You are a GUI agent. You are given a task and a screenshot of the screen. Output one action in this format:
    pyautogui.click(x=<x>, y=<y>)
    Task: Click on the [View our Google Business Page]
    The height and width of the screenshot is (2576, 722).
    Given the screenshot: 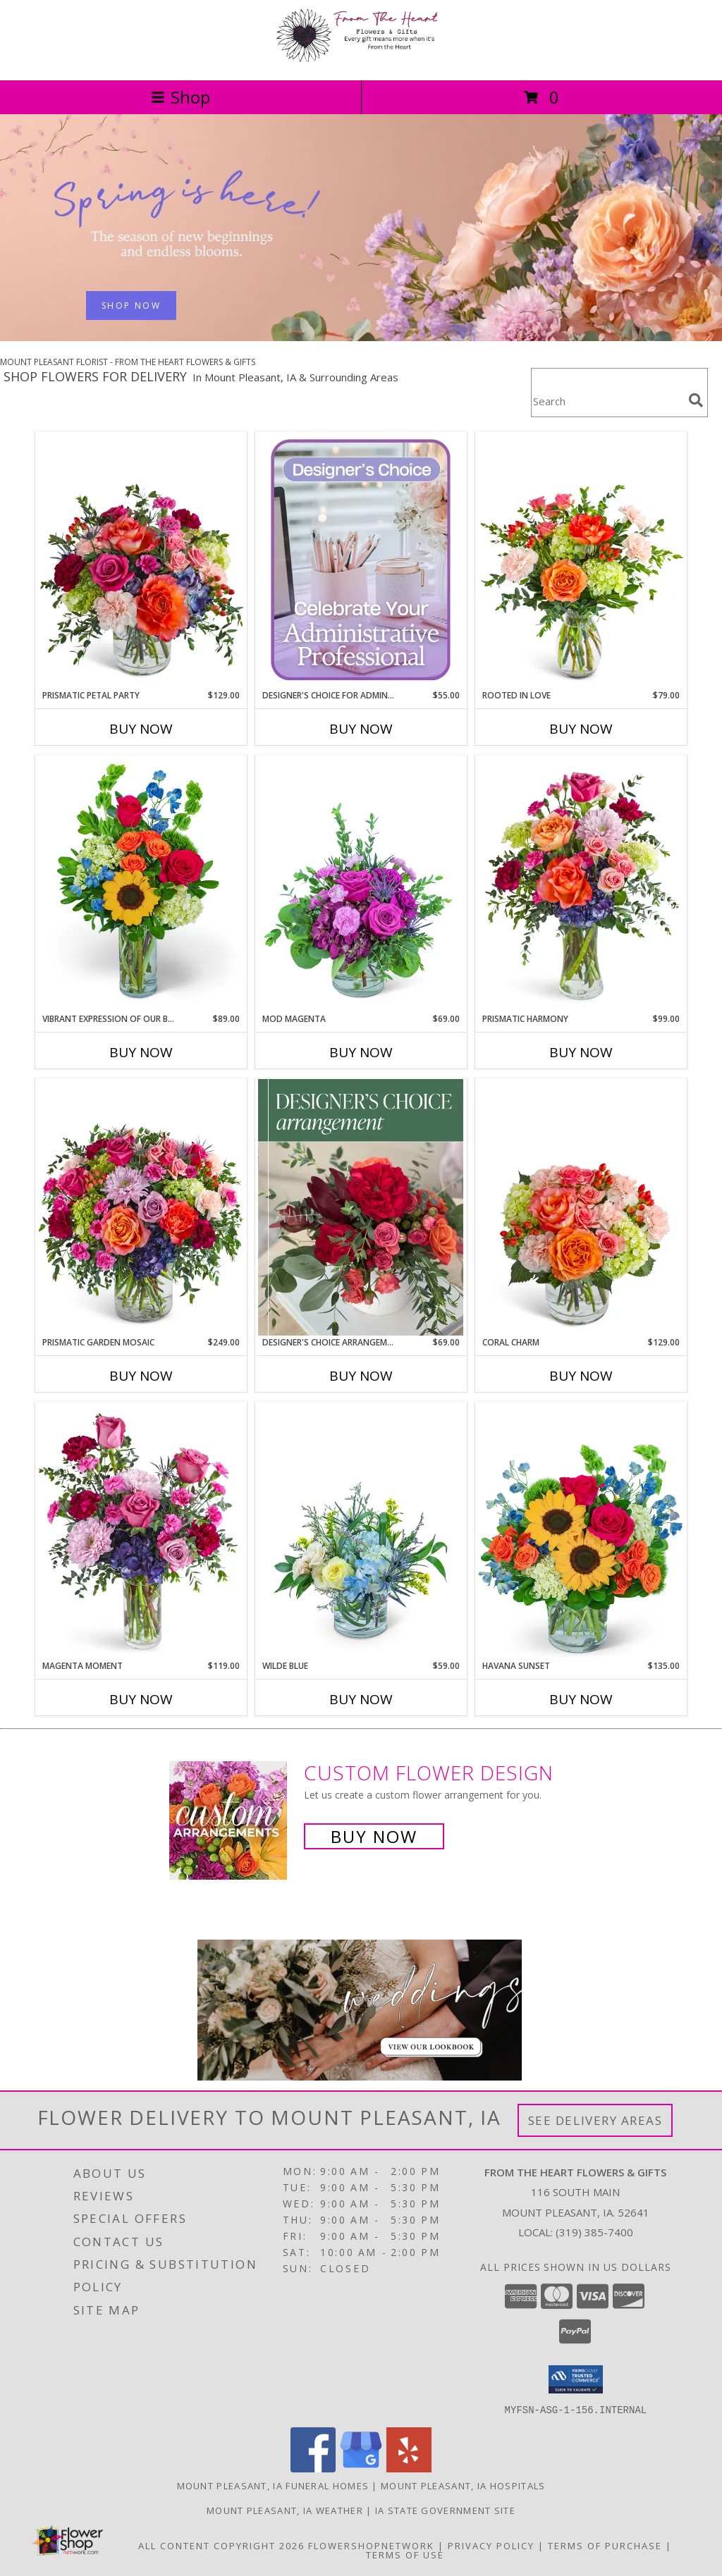 What is the action you would take?
    pyautogui.click(x=361, y=2468)
    